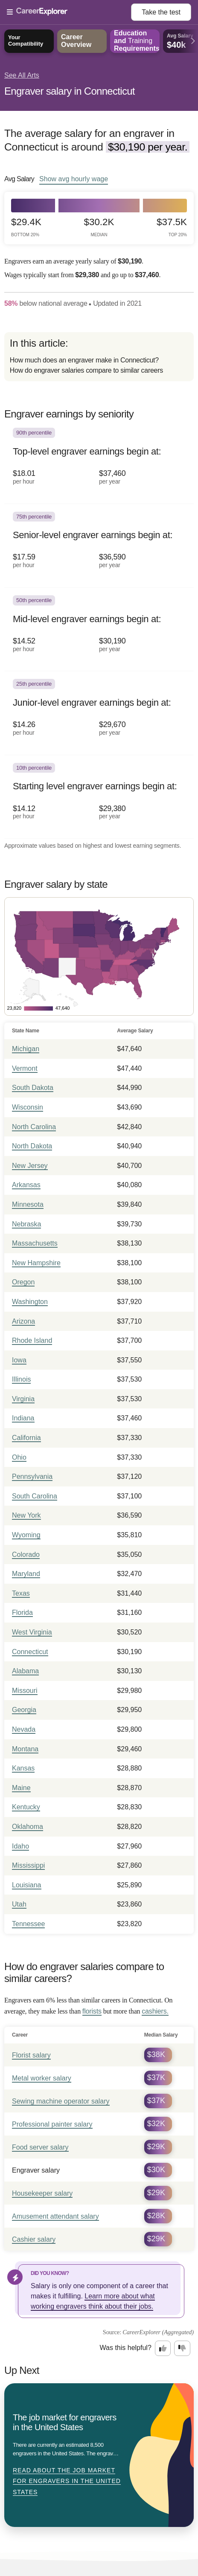  Describe the element at coordinates (32, 1146) in the screenshot. I see `North Dakota` at that location.